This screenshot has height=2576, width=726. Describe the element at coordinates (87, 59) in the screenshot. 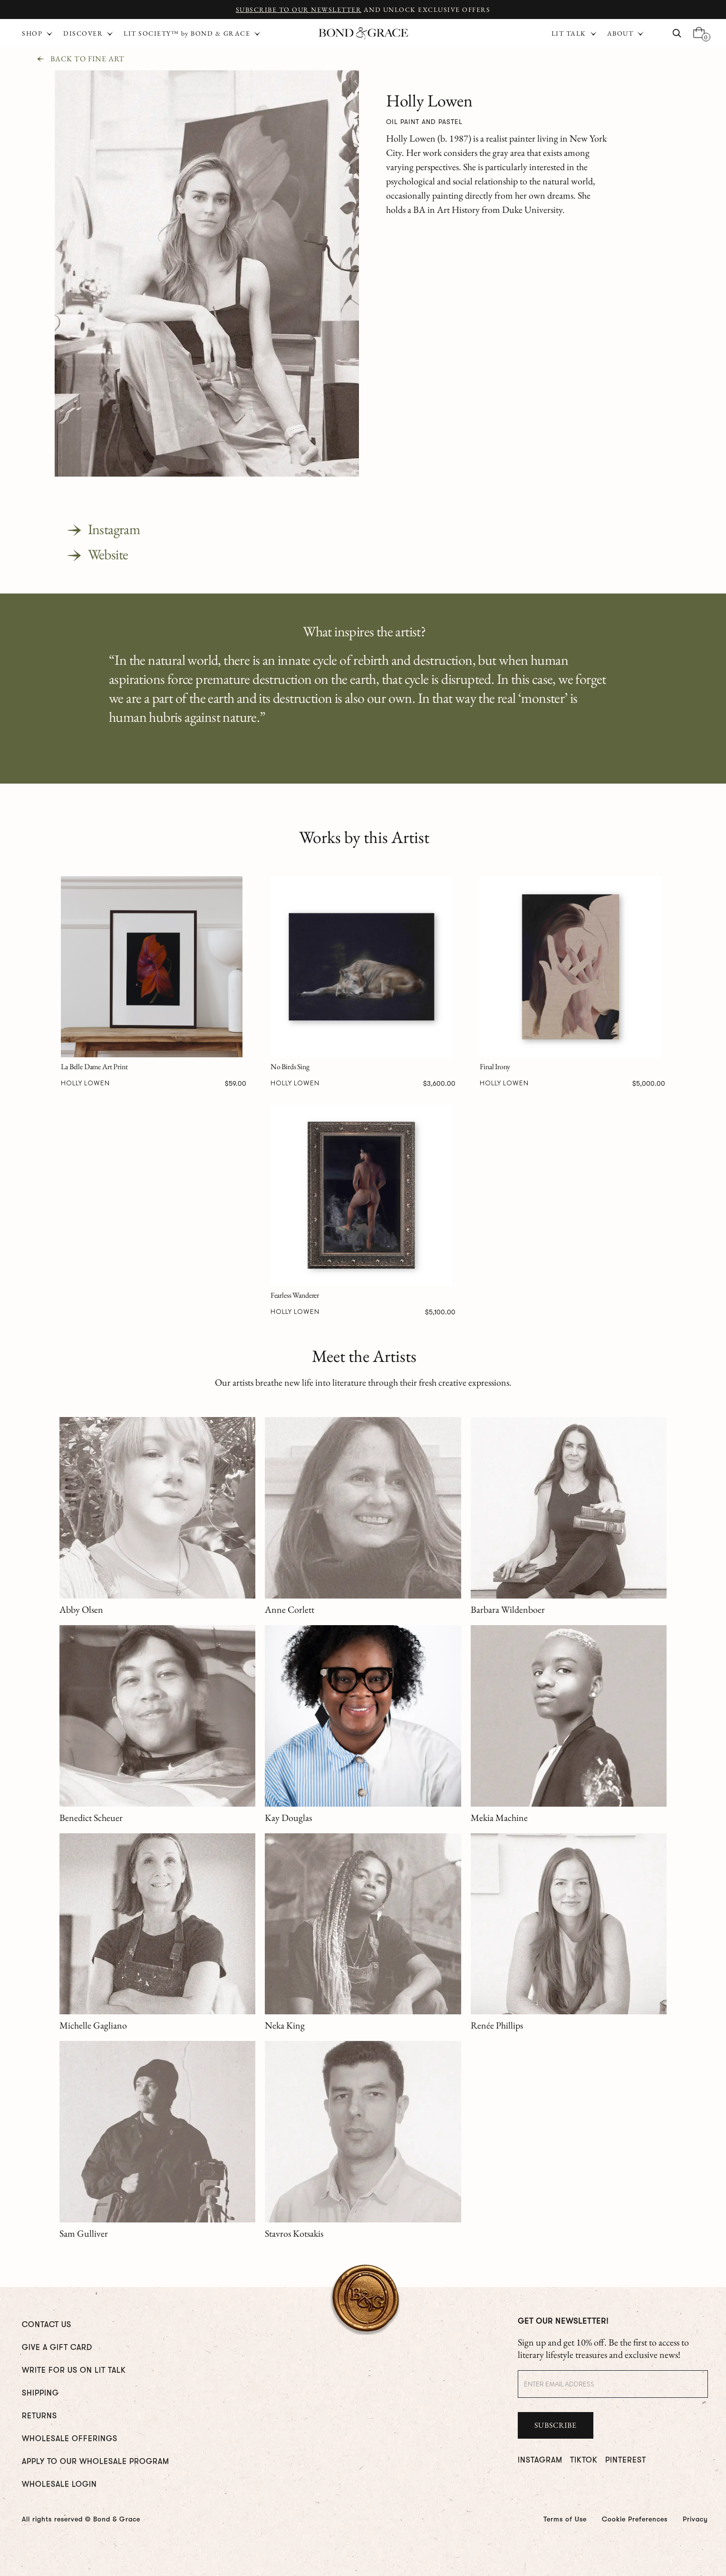

I see `Back To Fine Art` at that location.